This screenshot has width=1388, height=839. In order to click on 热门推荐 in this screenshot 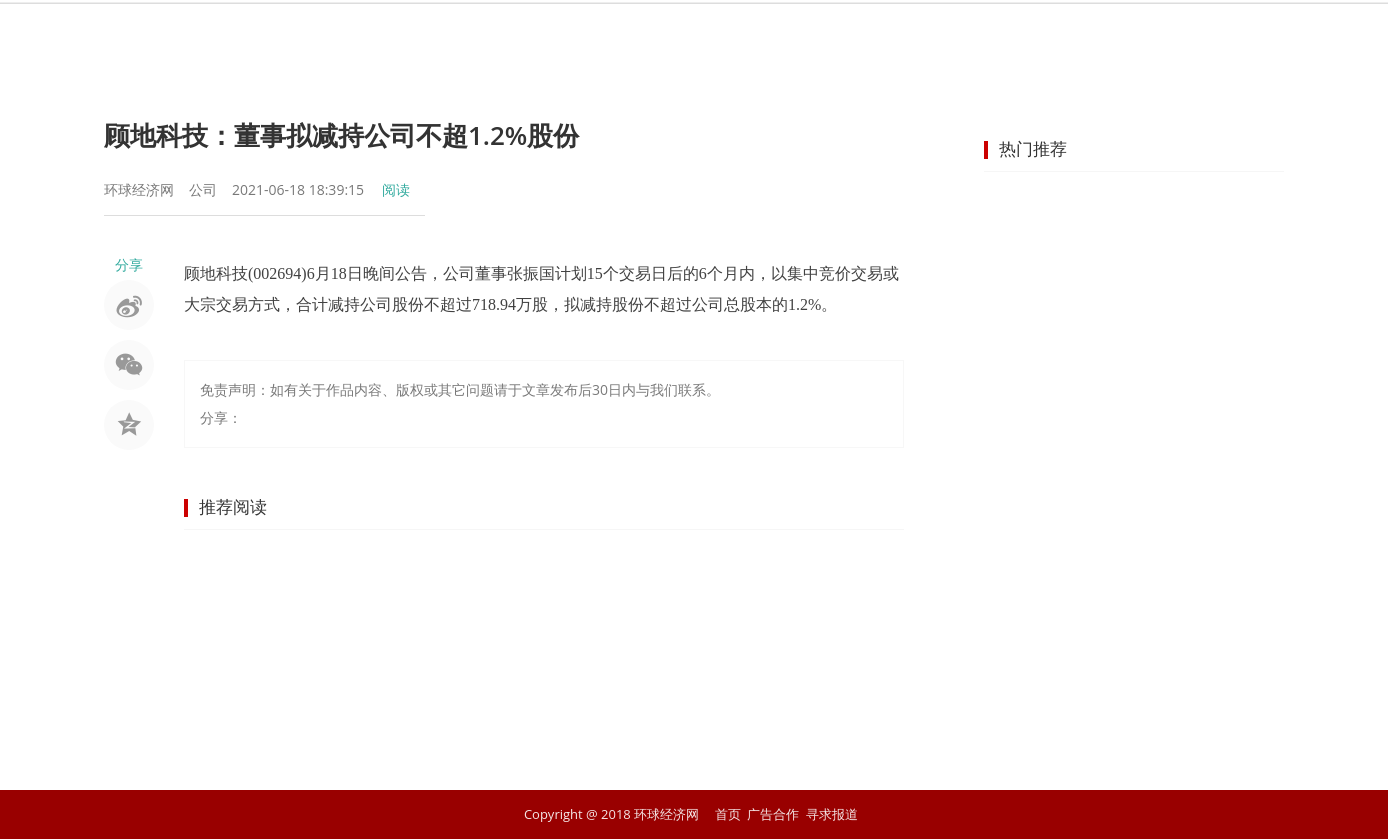, I will do `click(1033, 148)`.